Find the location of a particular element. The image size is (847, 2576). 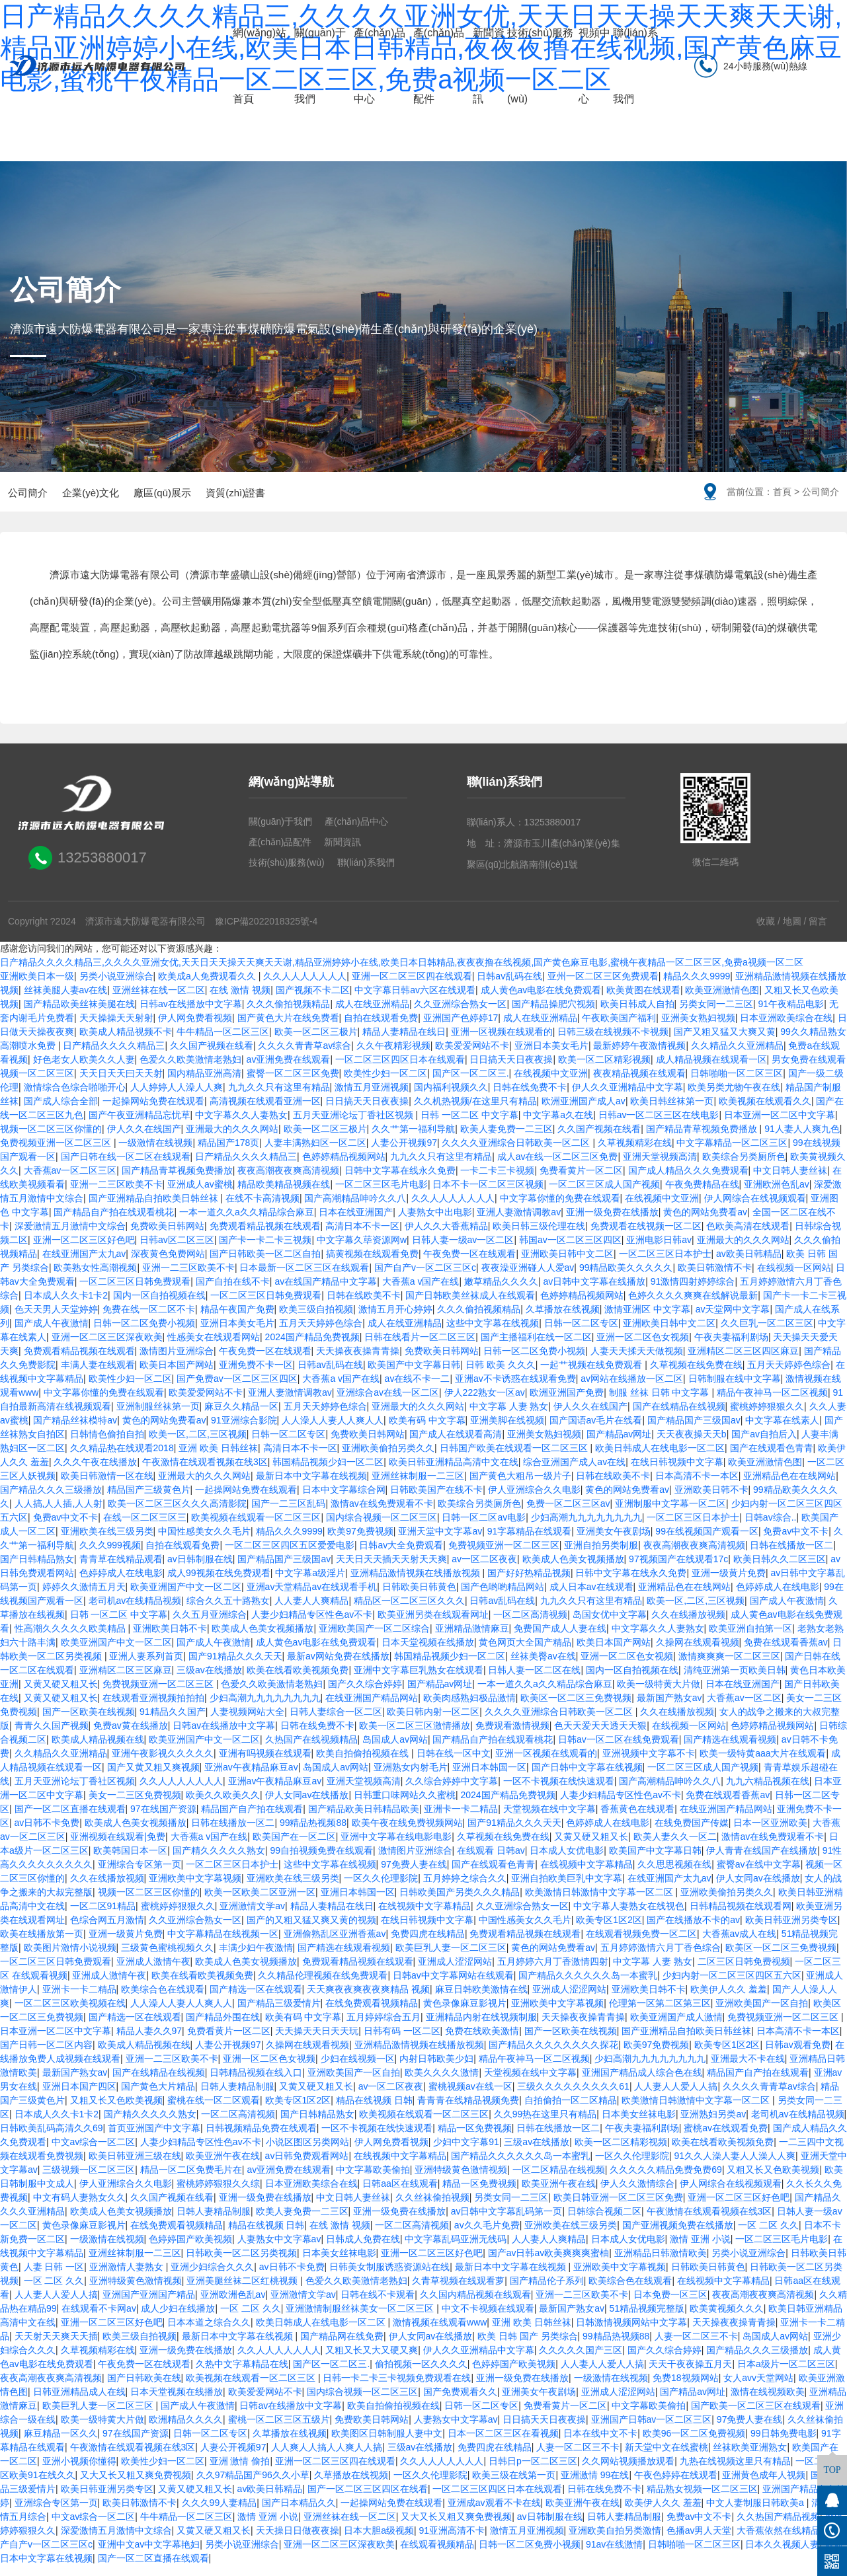

廠區(qū)展示 is located at coordinates (181, 498).